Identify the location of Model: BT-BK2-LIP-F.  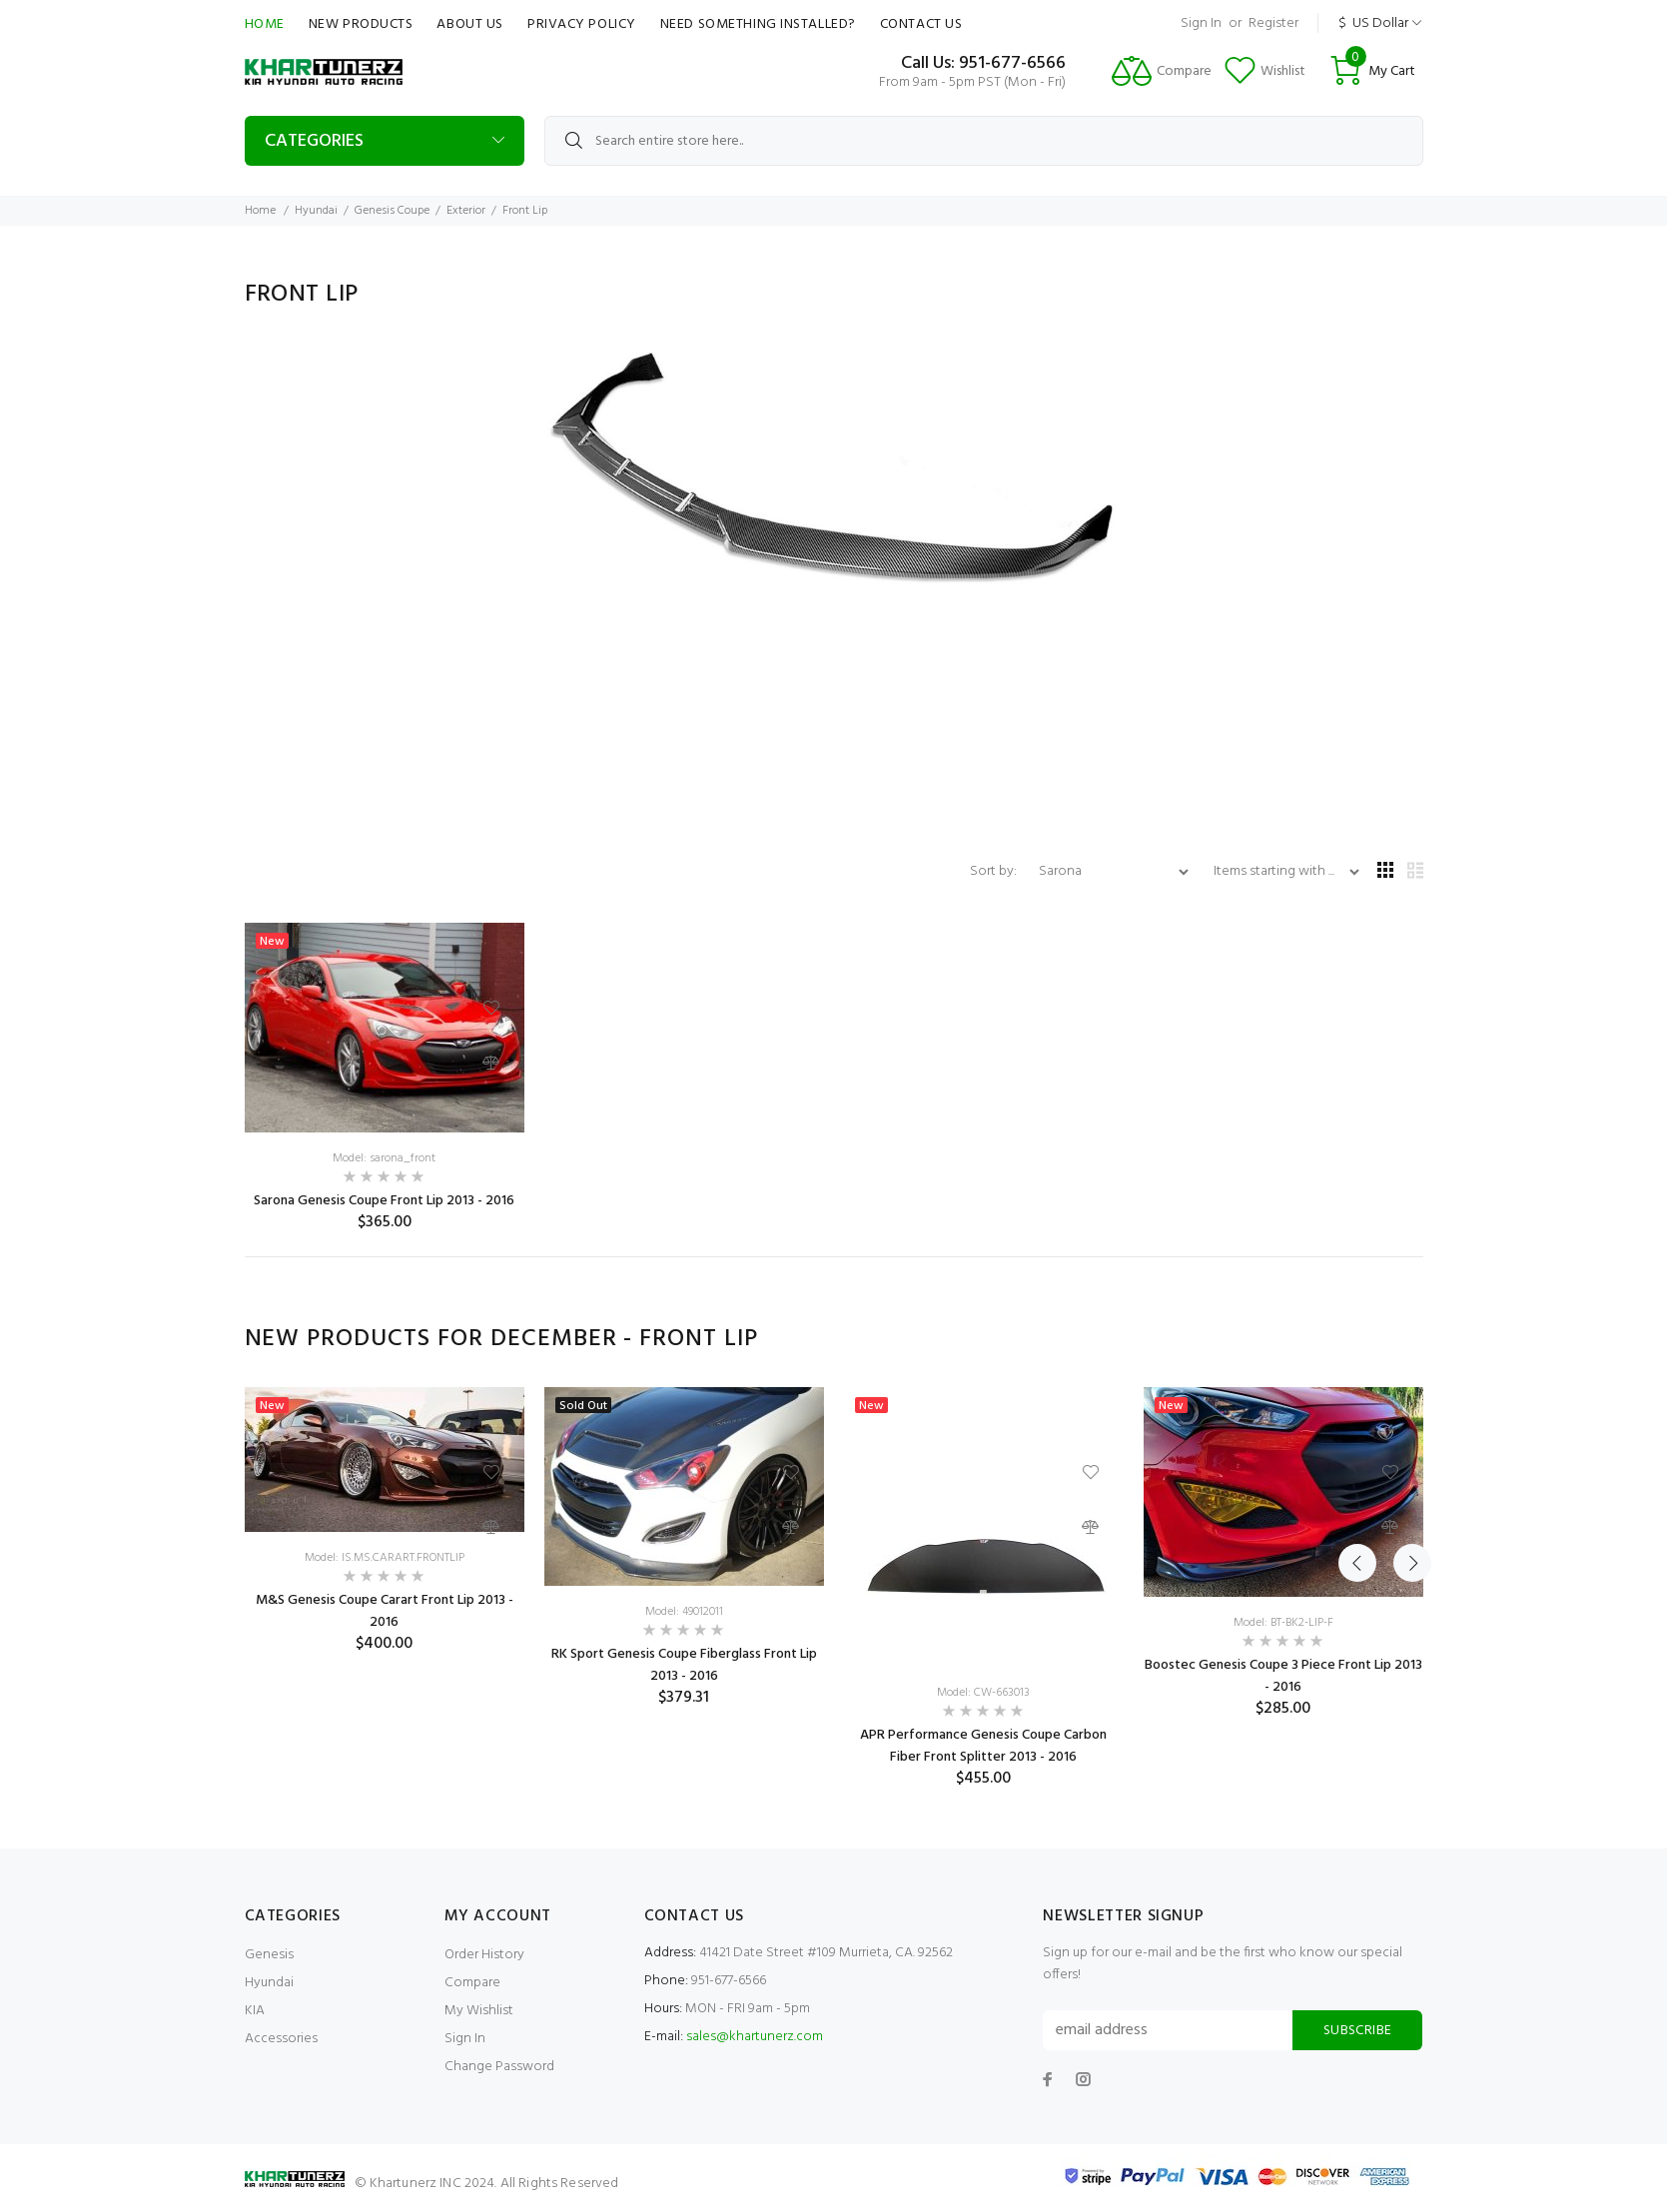
(1283, 1623).